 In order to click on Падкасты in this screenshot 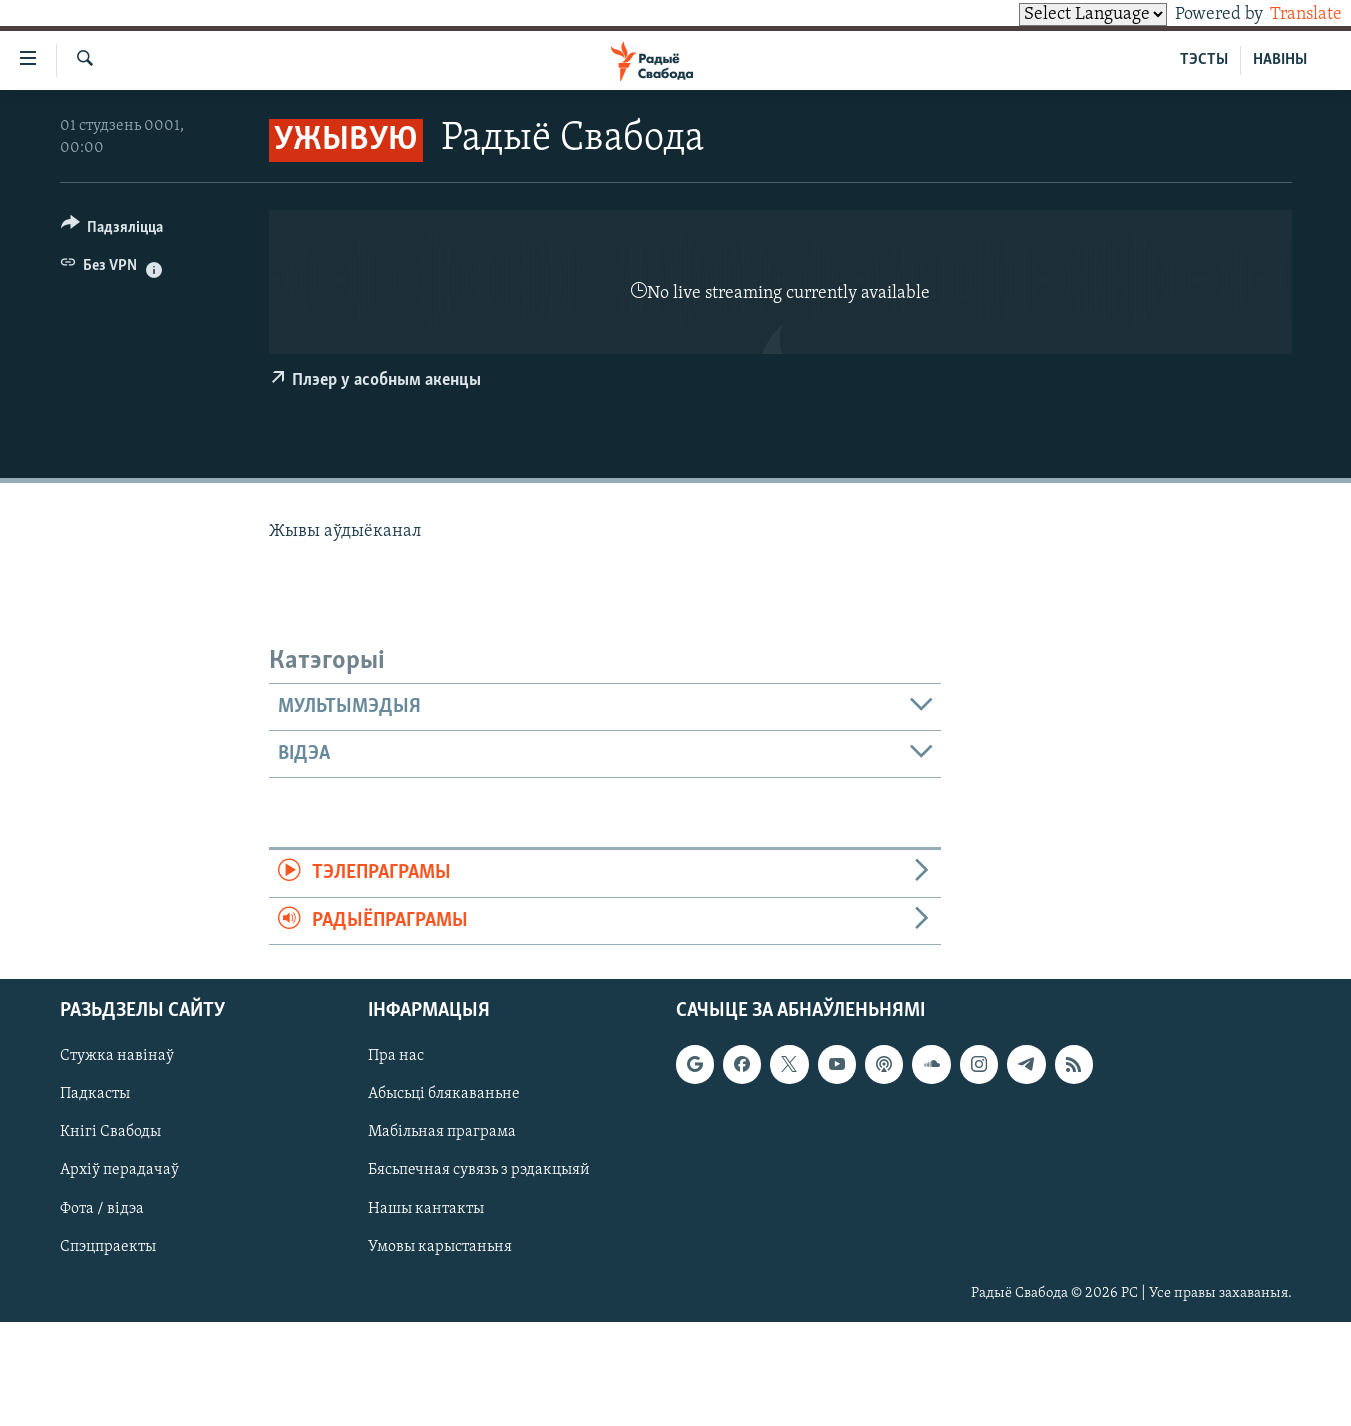, I will do `click(95, 1094)`.